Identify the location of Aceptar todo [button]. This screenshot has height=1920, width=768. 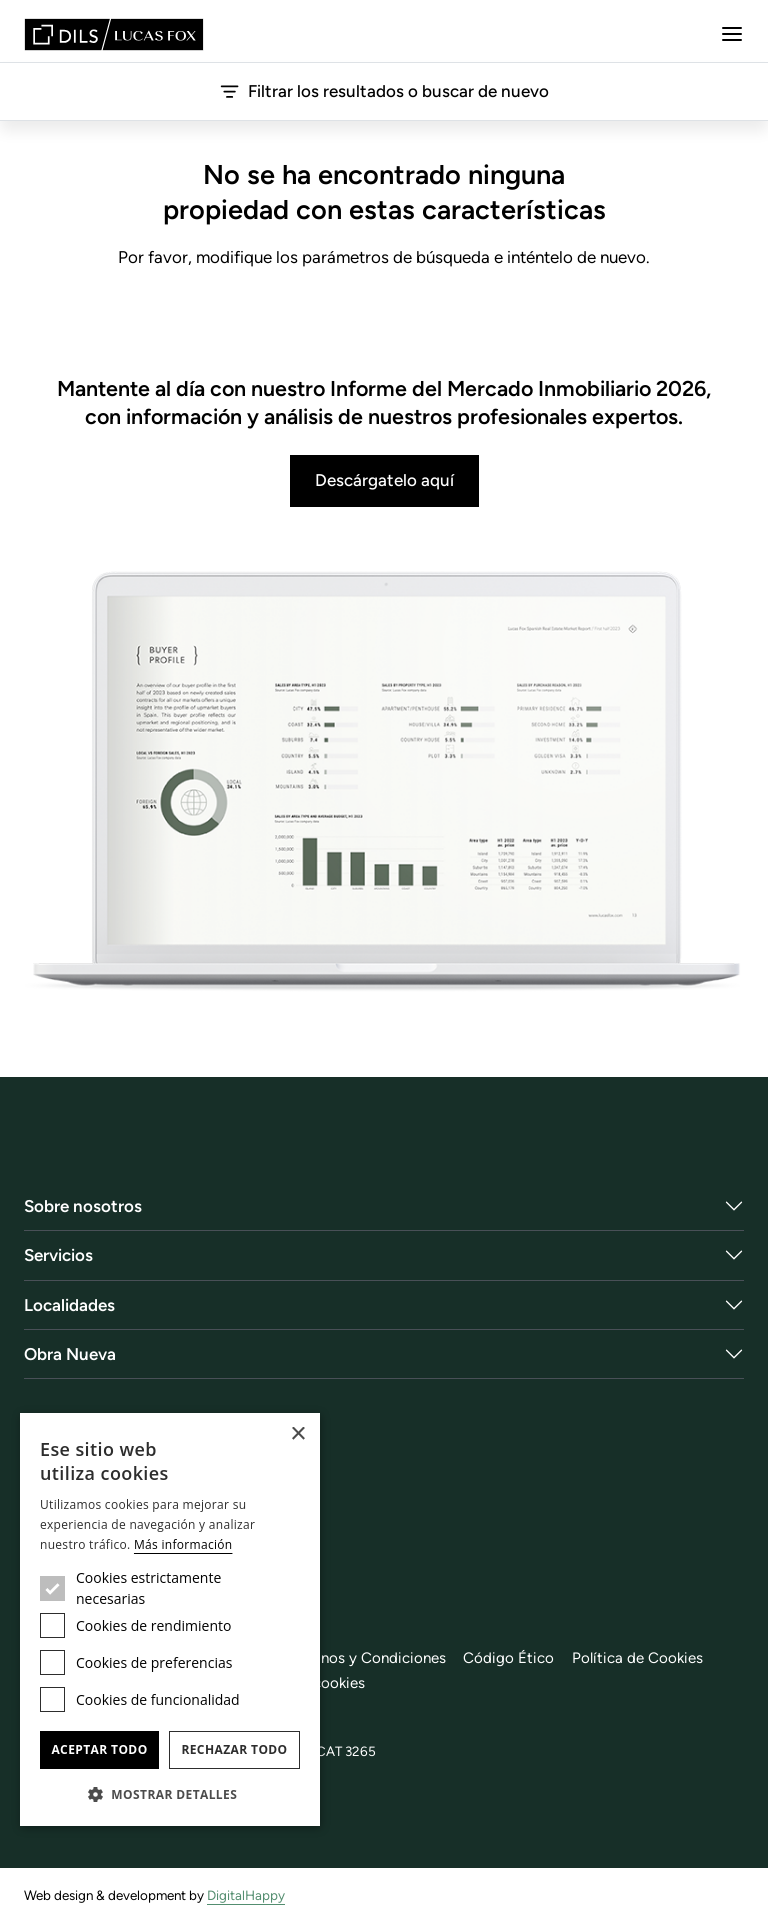
(99, 1749).